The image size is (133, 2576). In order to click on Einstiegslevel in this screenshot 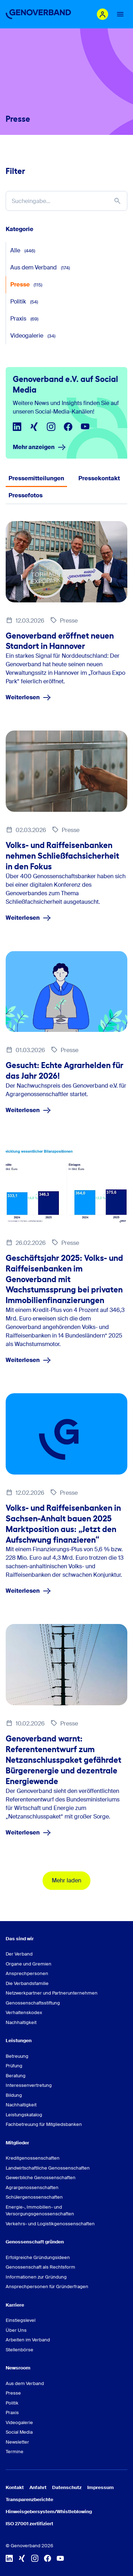, I will do `click(20, 2320)`.